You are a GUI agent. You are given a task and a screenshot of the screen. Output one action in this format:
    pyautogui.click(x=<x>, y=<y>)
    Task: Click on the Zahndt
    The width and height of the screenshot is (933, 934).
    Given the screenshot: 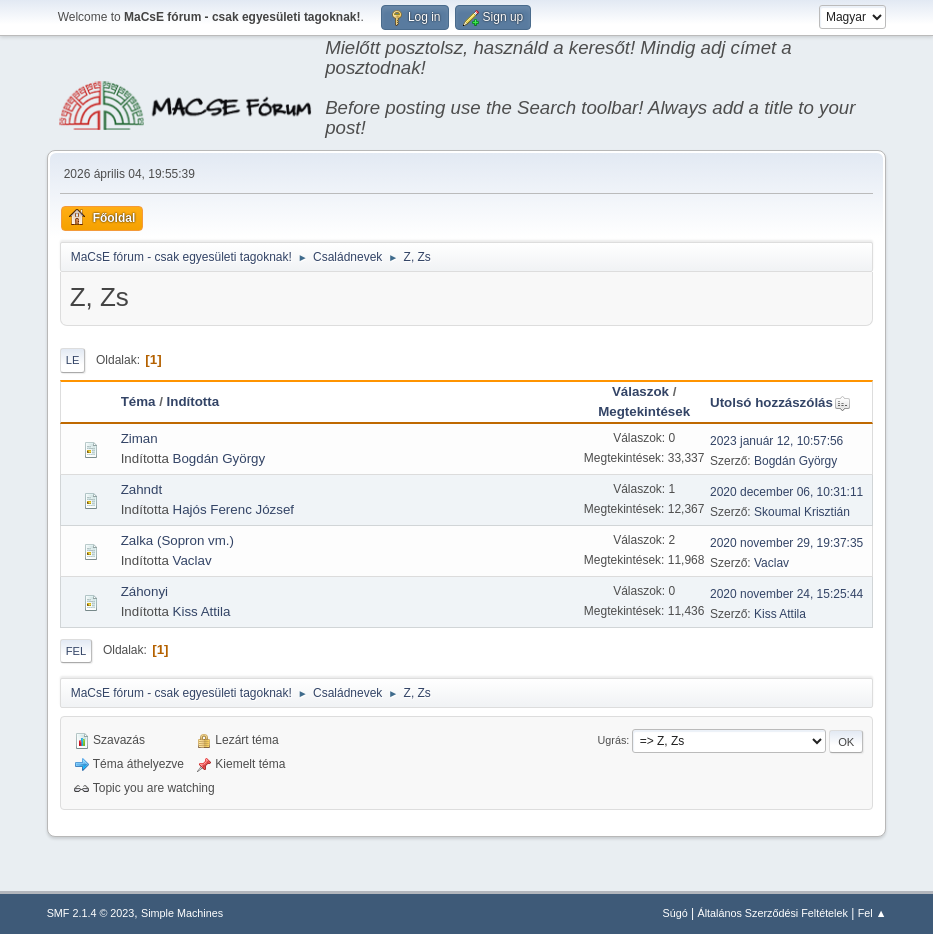 What is the action you would take?
    pyautogui.click(x=142, y=489)
    